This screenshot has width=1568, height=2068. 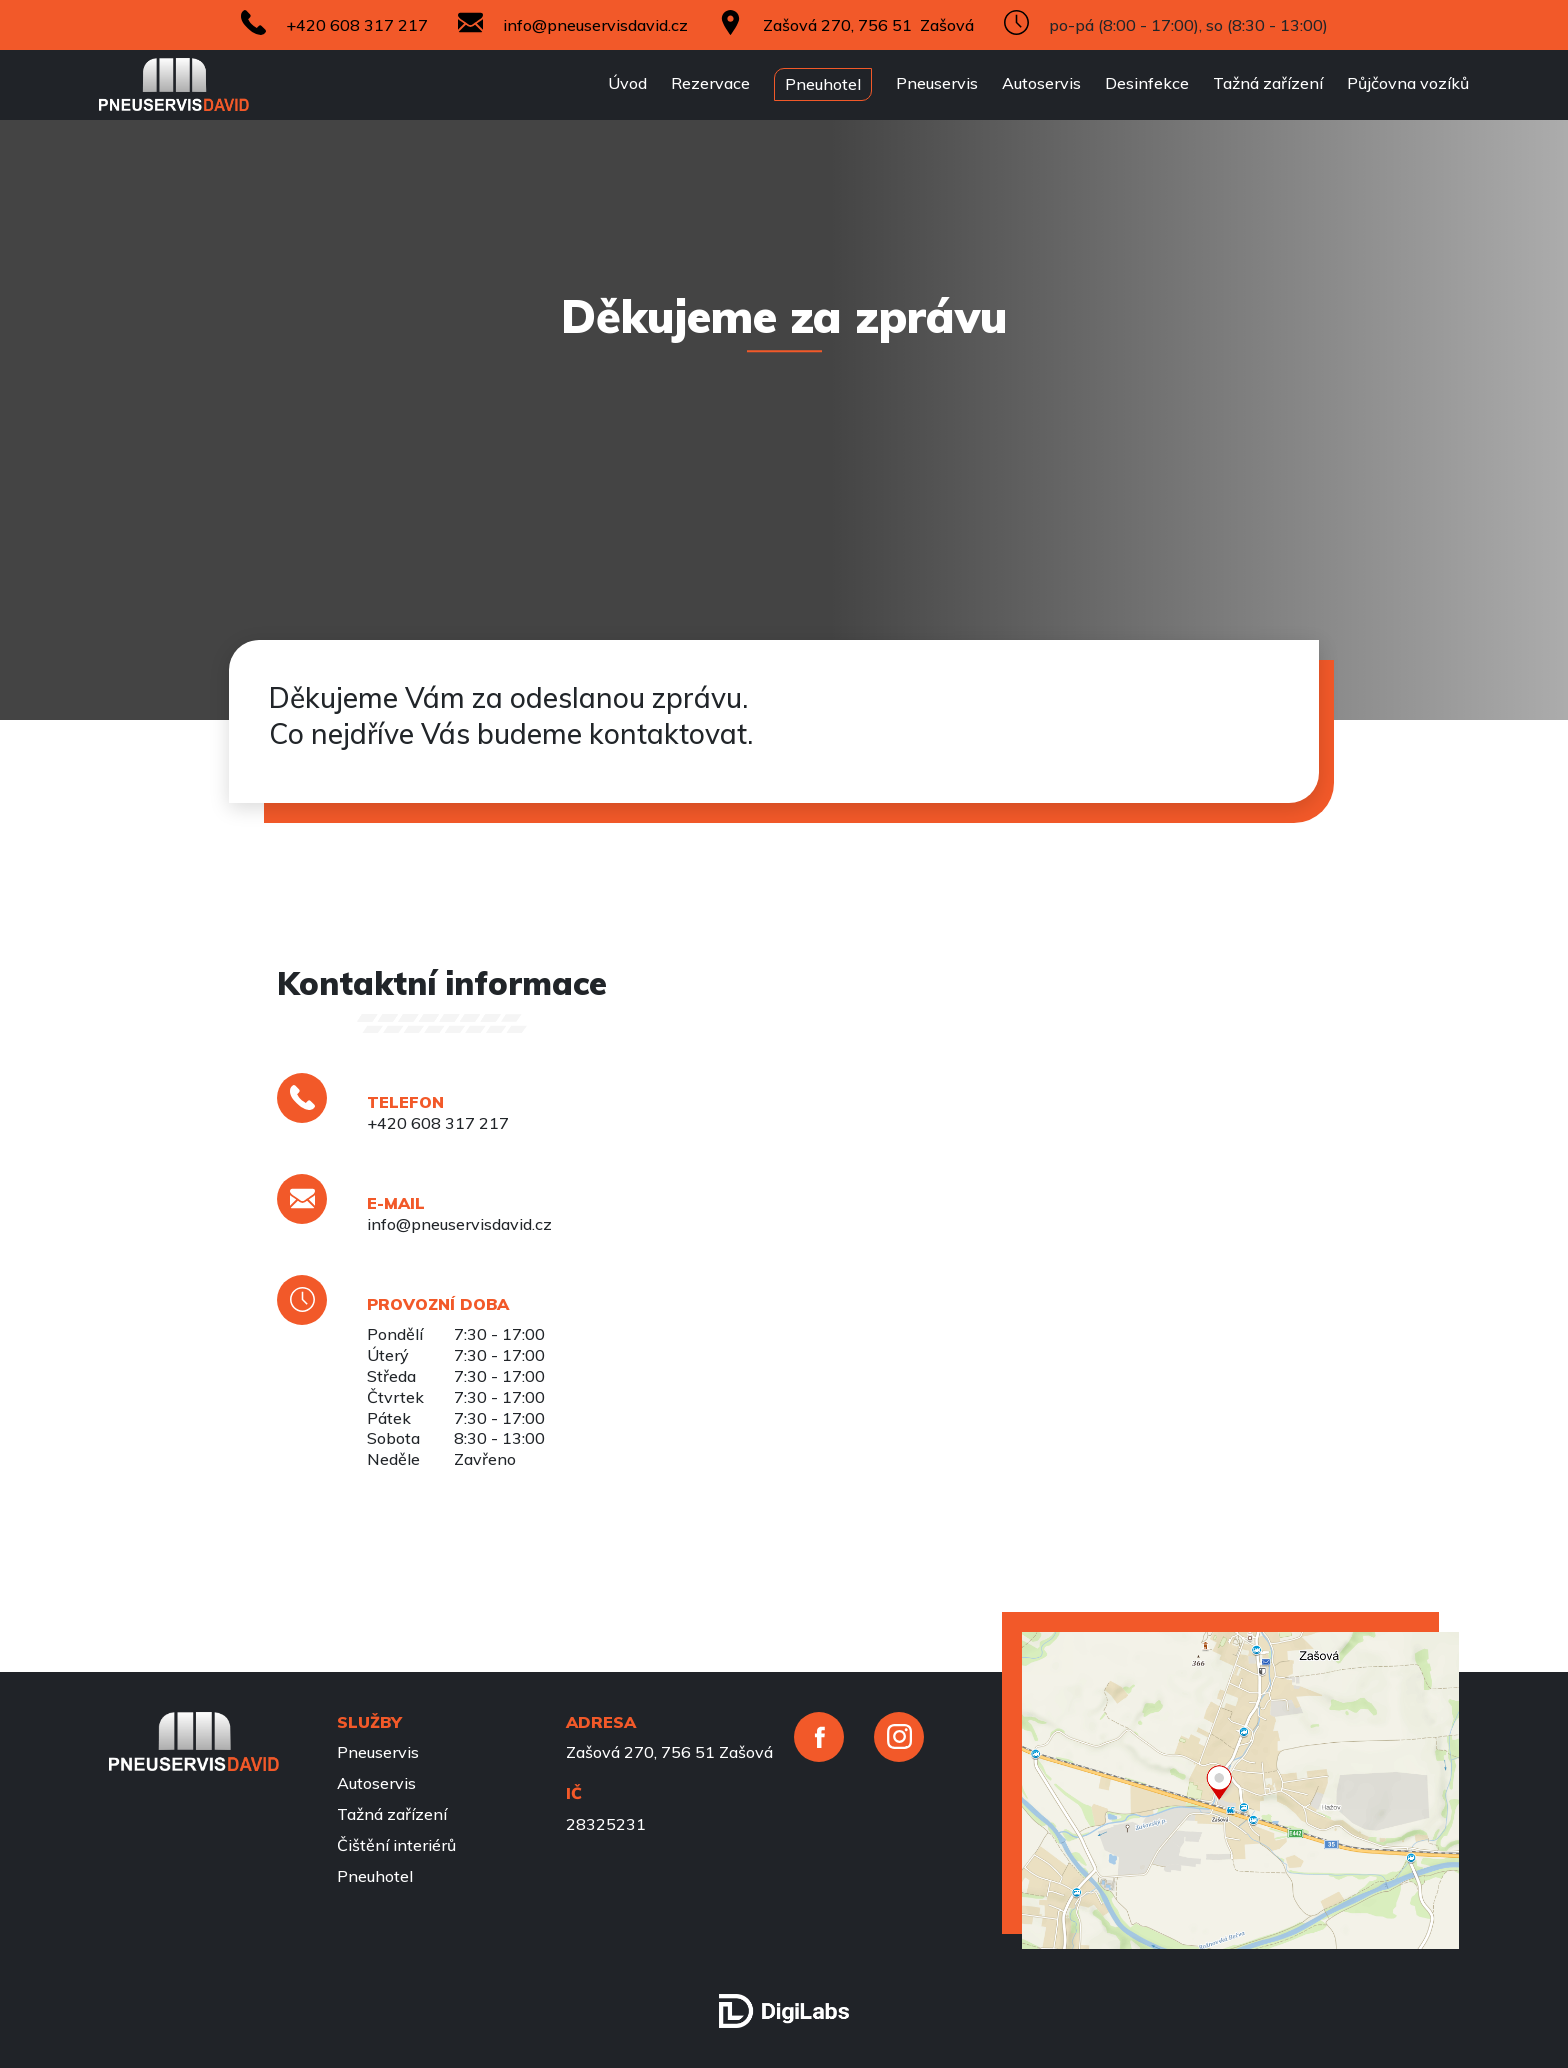 I want to click on Pneuservis, so click(x=937, y=83).